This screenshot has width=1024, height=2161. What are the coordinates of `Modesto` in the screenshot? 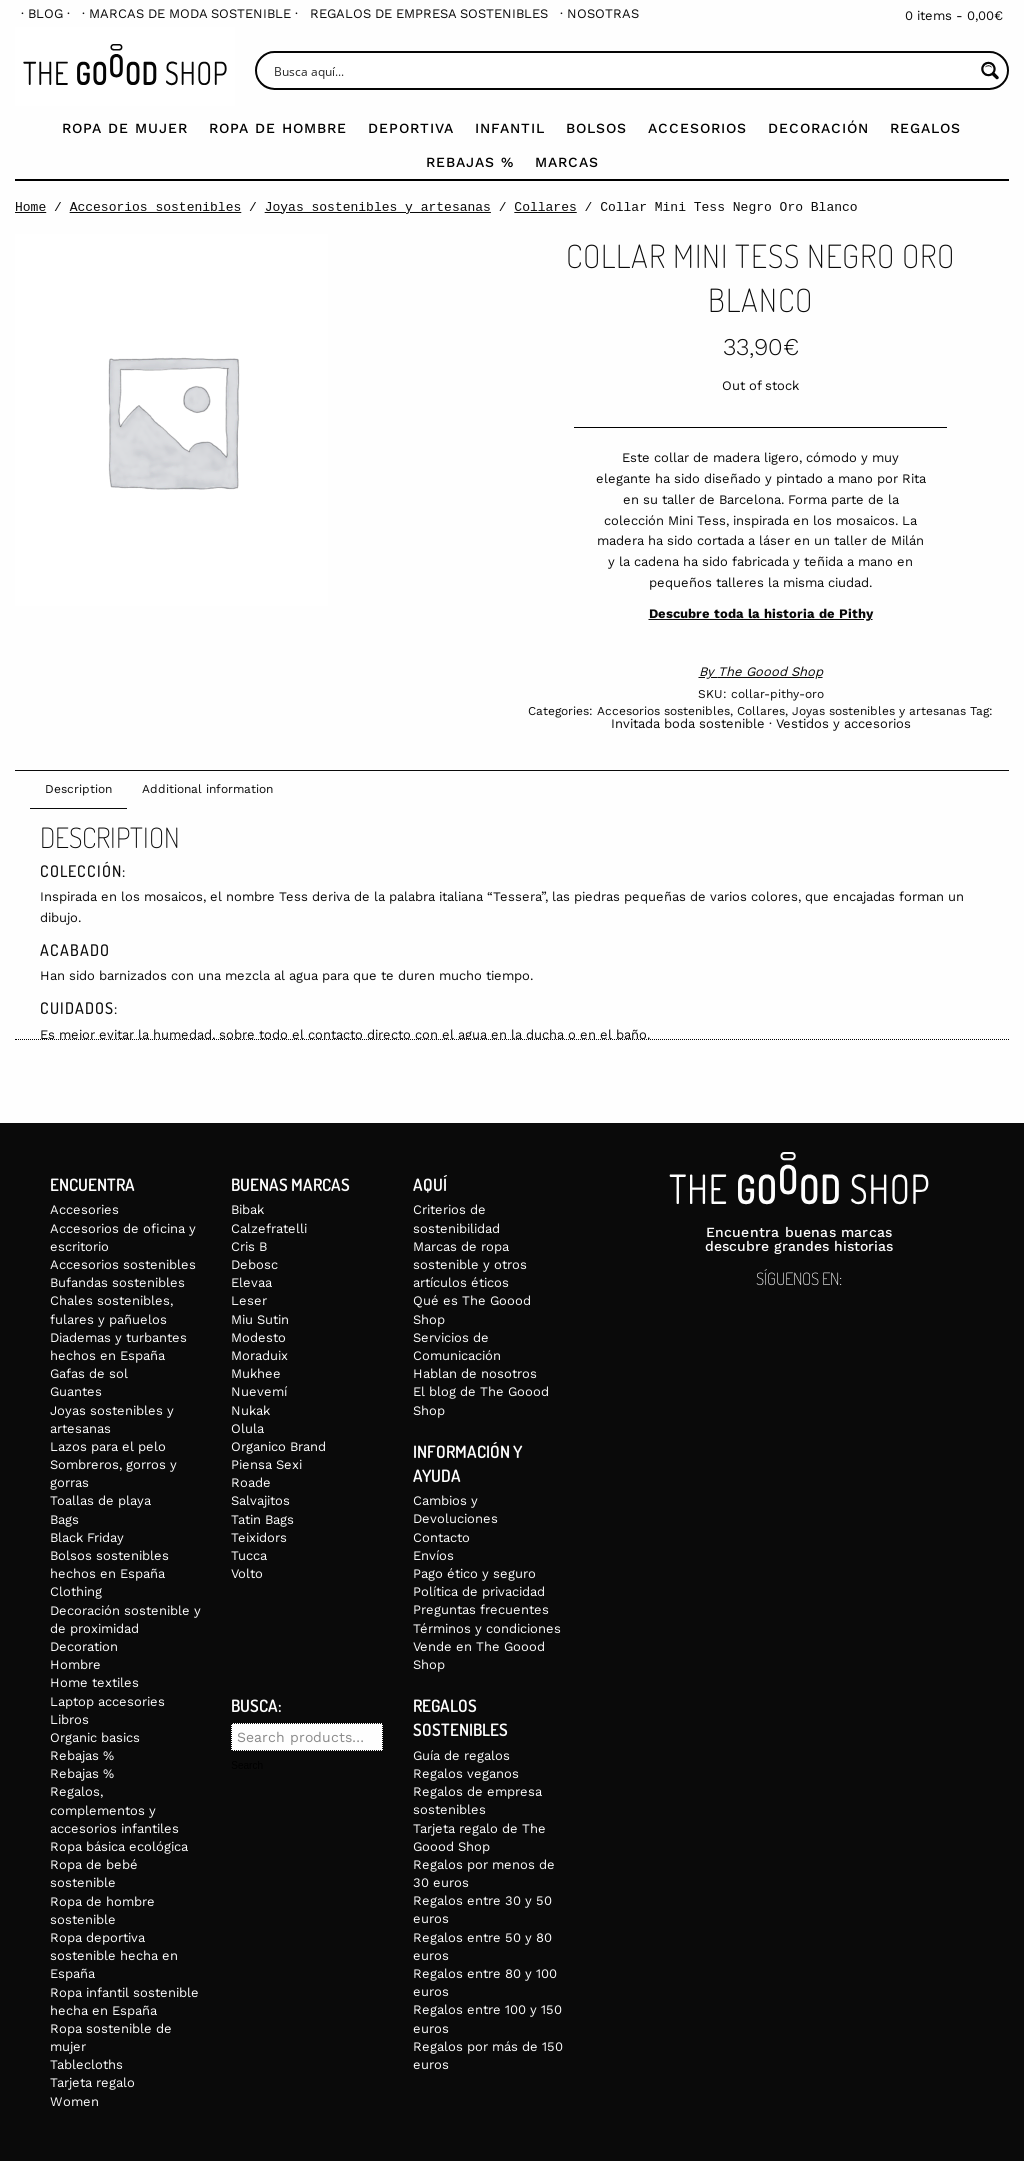 It's located at (258, 1337).